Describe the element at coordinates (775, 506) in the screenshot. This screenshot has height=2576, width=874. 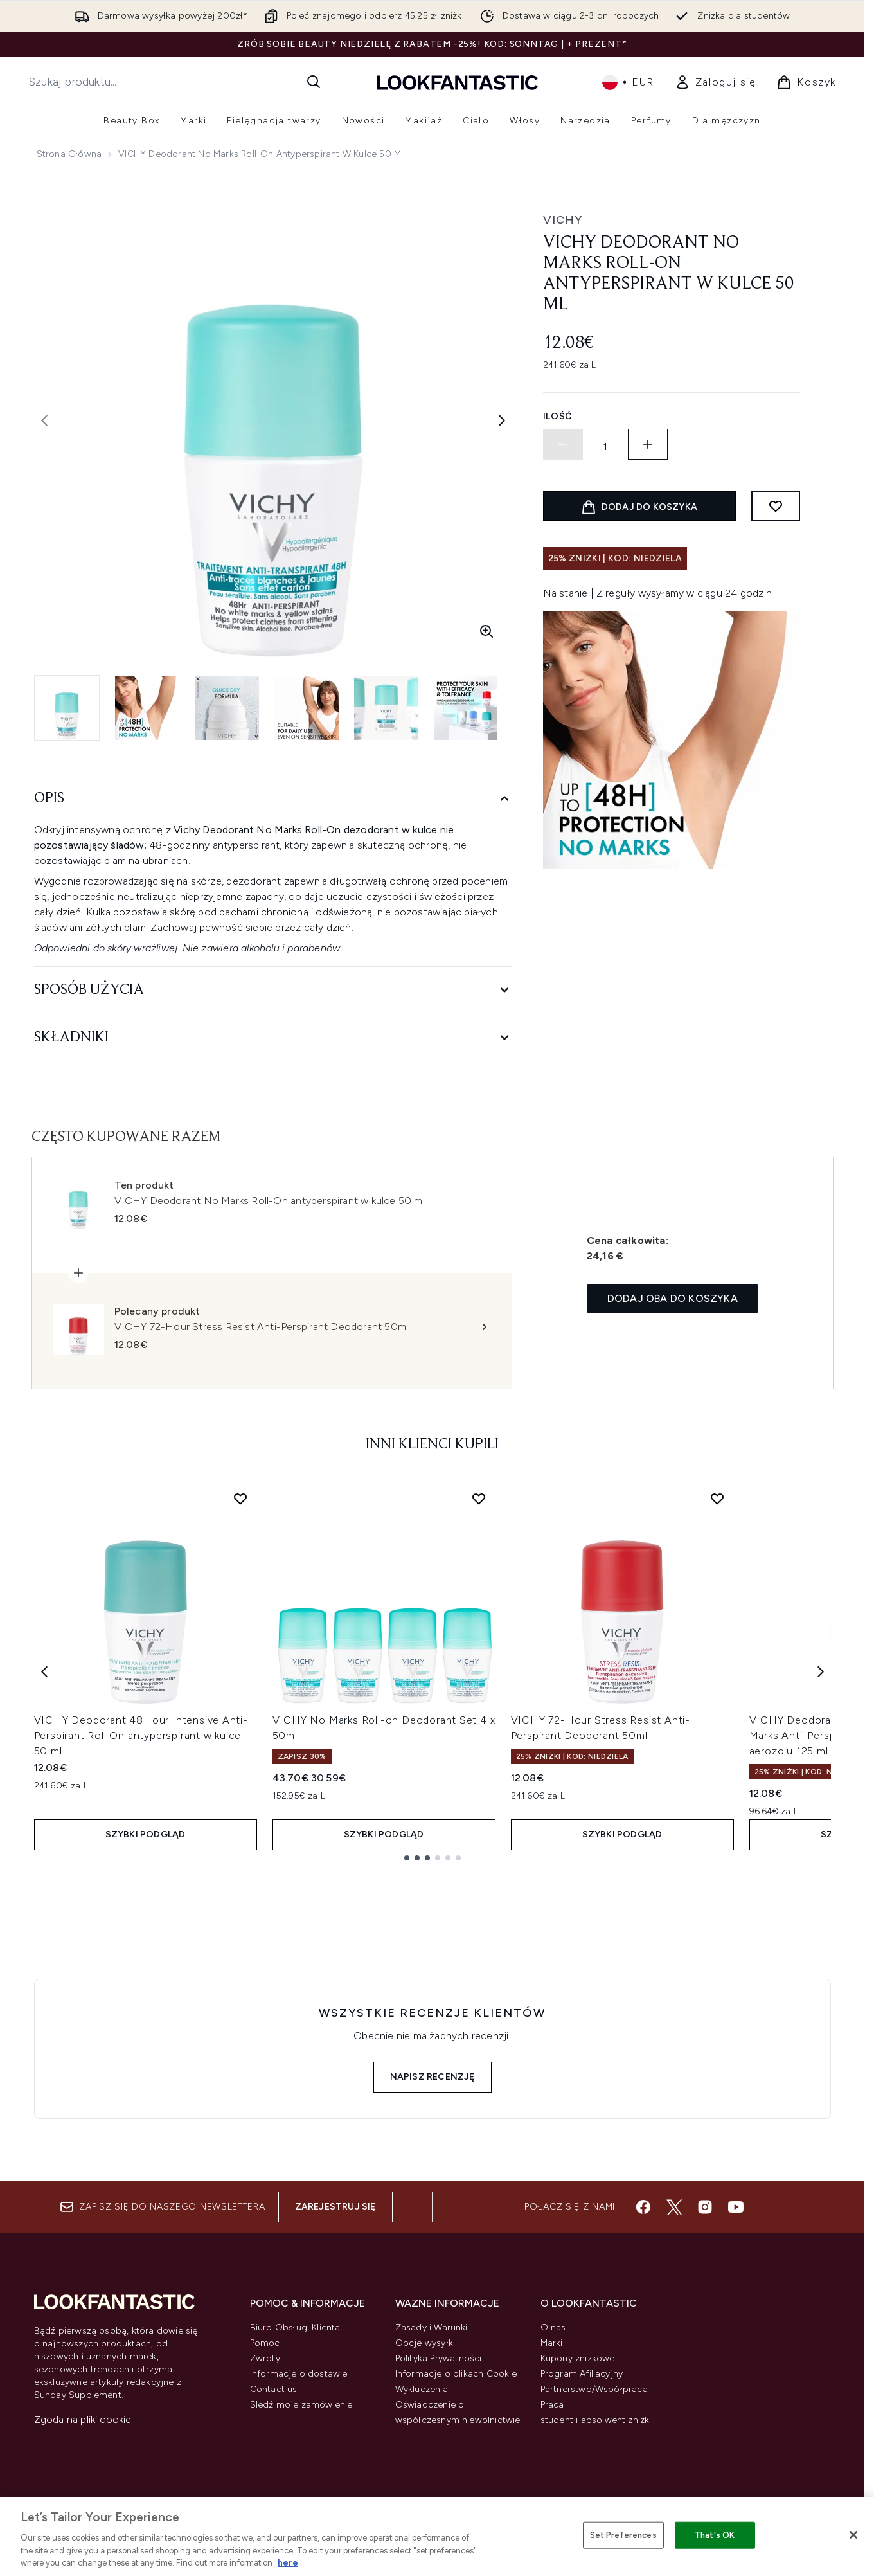
I see `[Dodaj do listy życzeń]` at that location.